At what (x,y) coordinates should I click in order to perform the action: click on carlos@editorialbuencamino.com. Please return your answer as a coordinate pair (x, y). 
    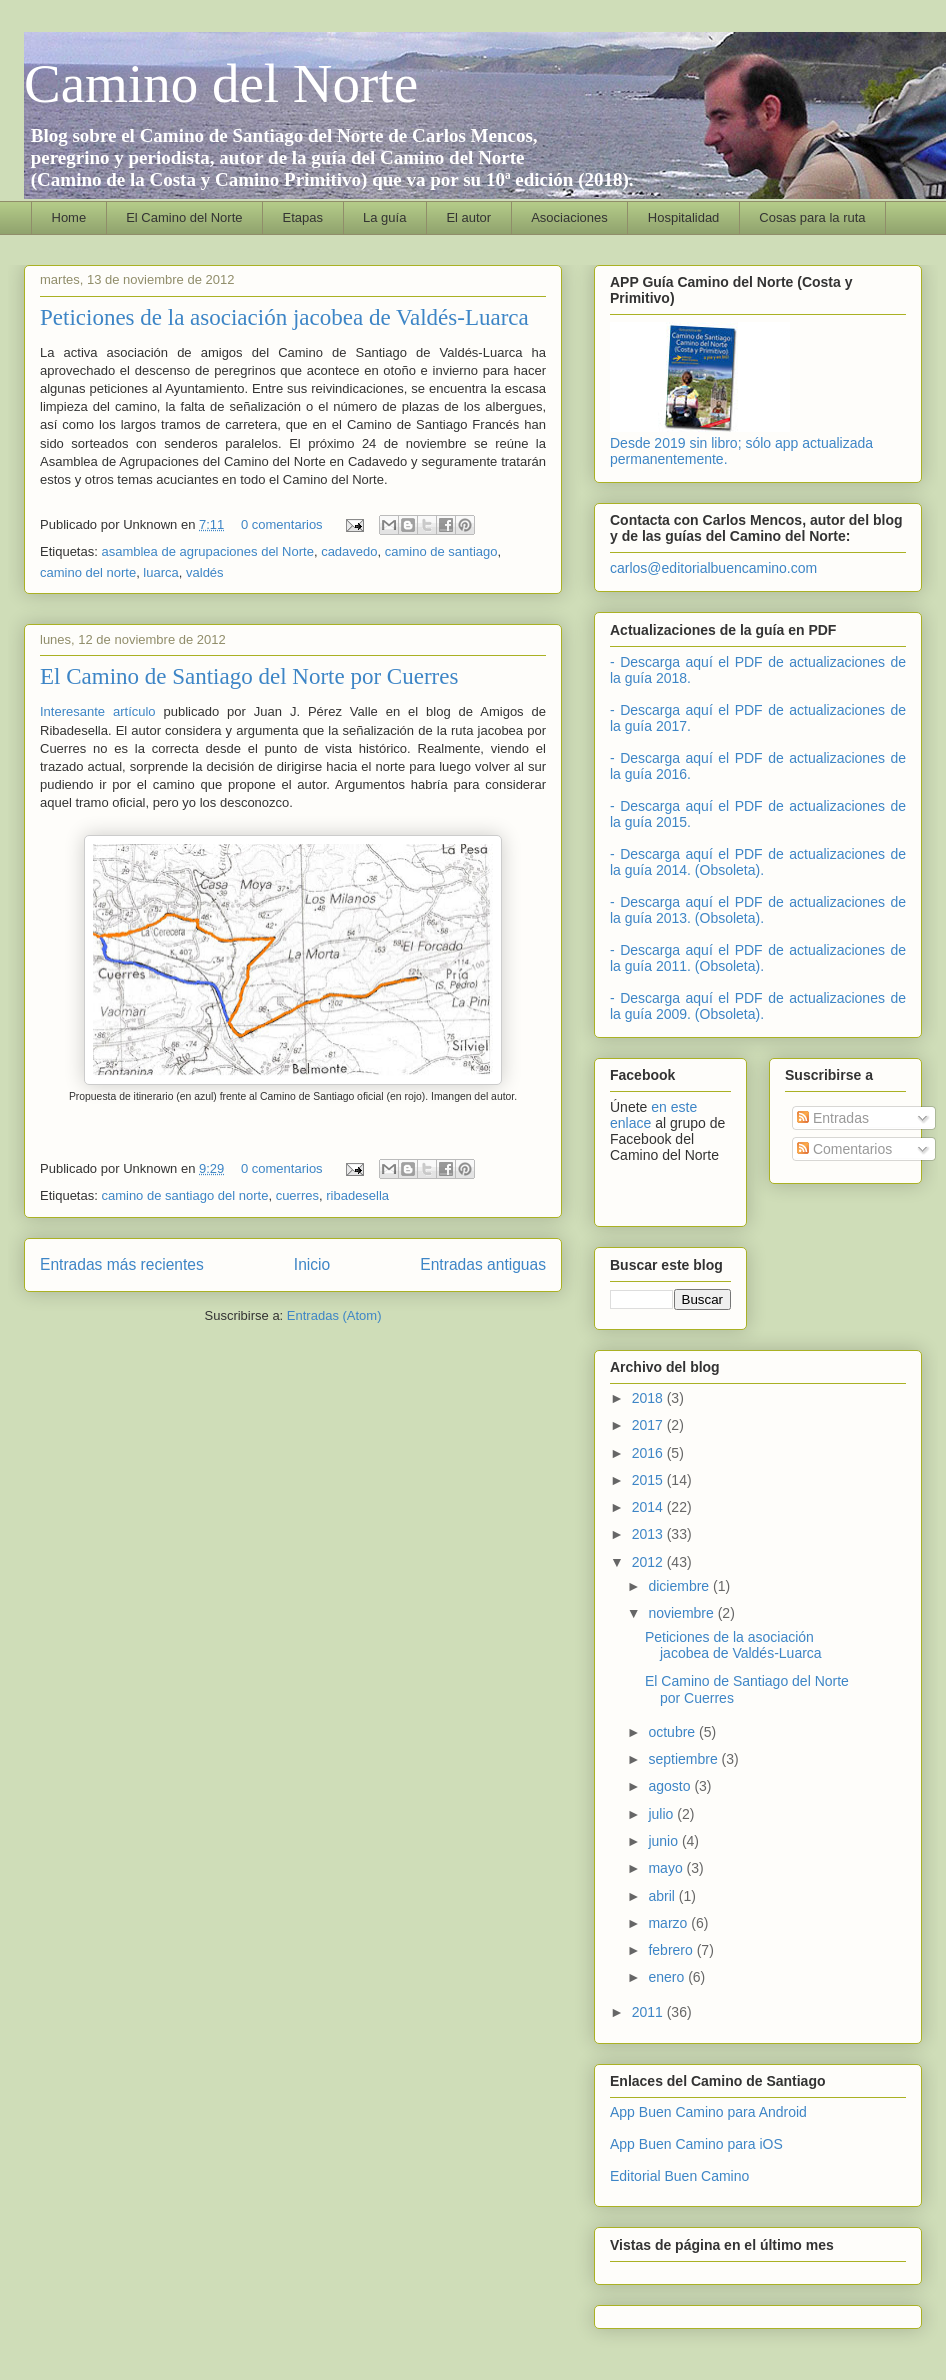
    Looking at the image, I should click on (713, 568).